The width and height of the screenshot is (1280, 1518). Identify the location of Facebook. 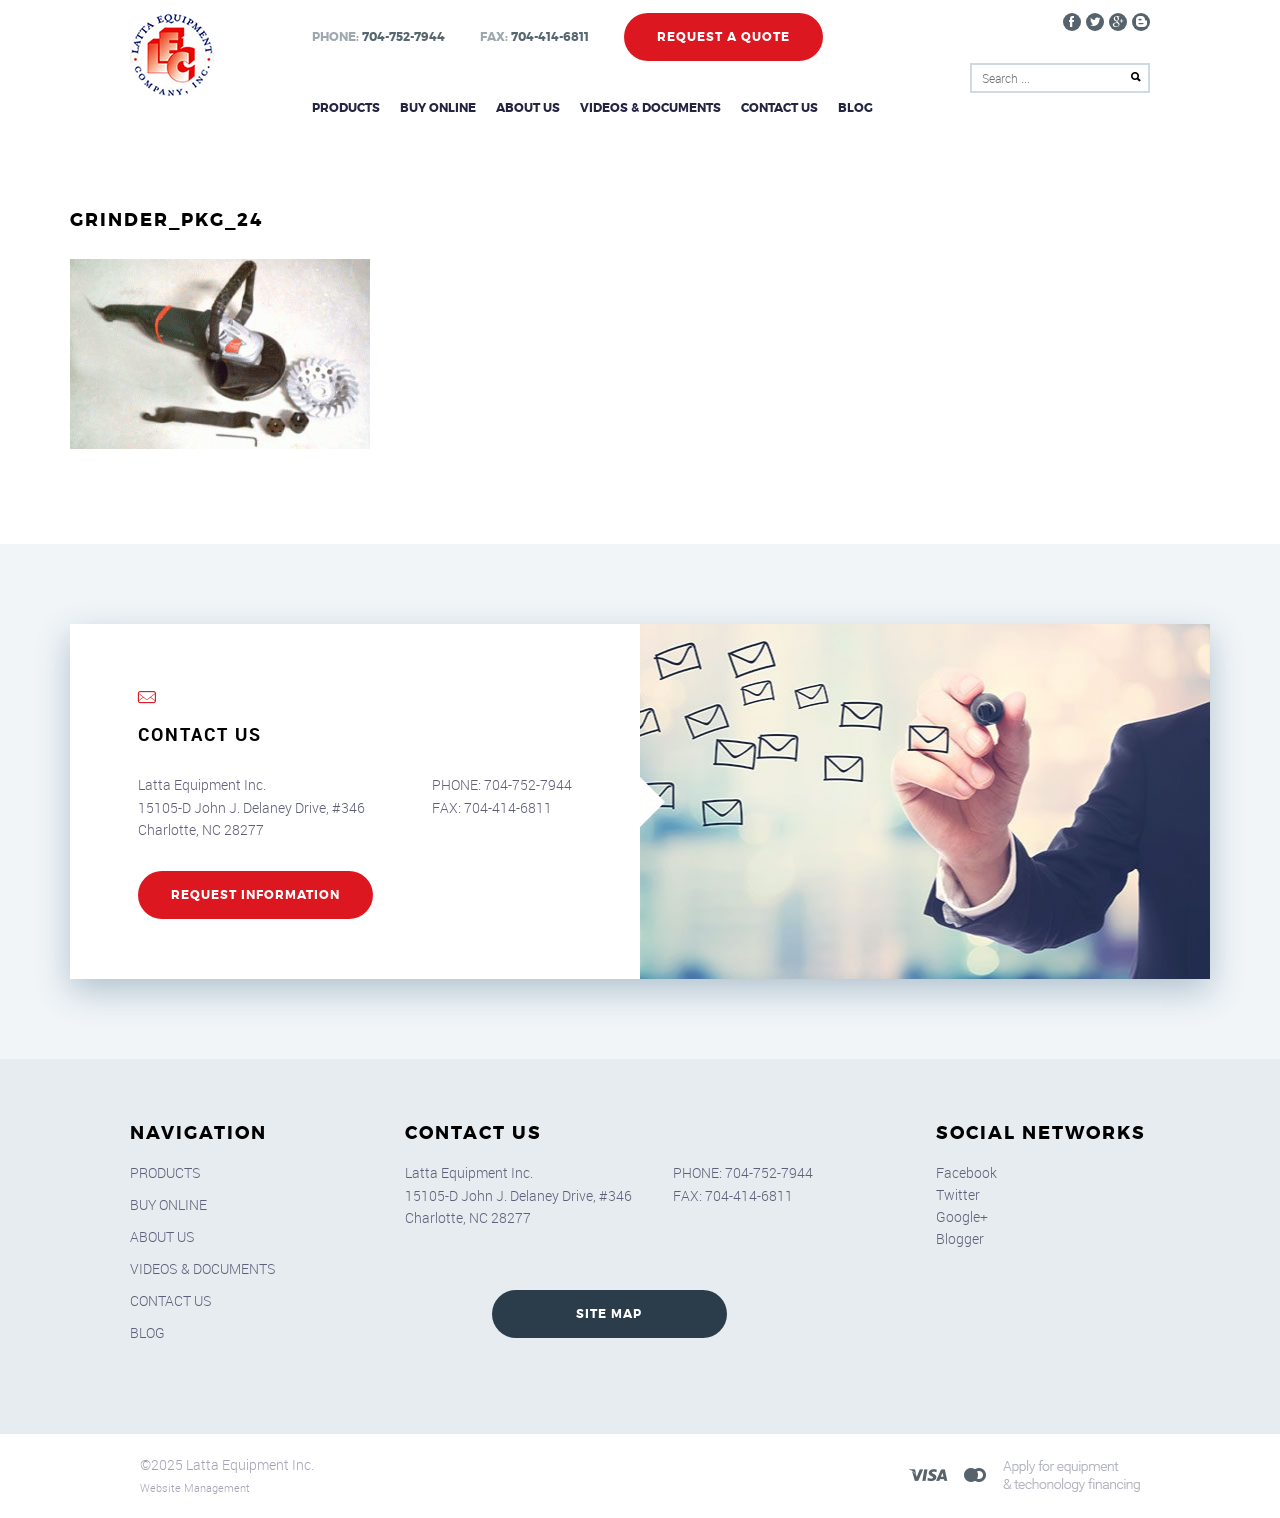
(966, 1172).